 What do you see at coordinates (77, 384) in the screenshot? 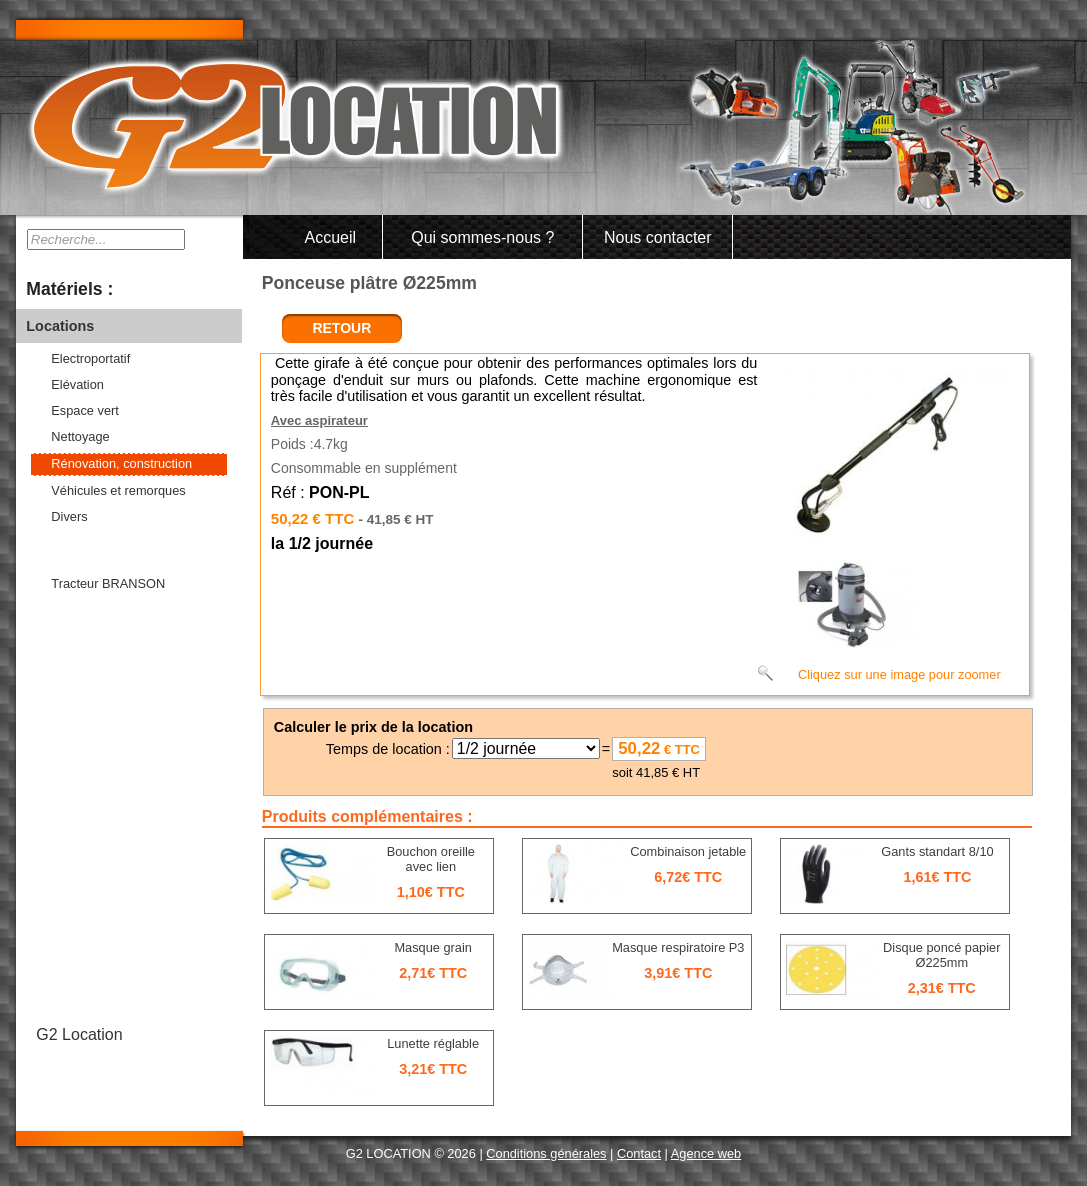
I see `Elévation` at bounding box center [77, 384].